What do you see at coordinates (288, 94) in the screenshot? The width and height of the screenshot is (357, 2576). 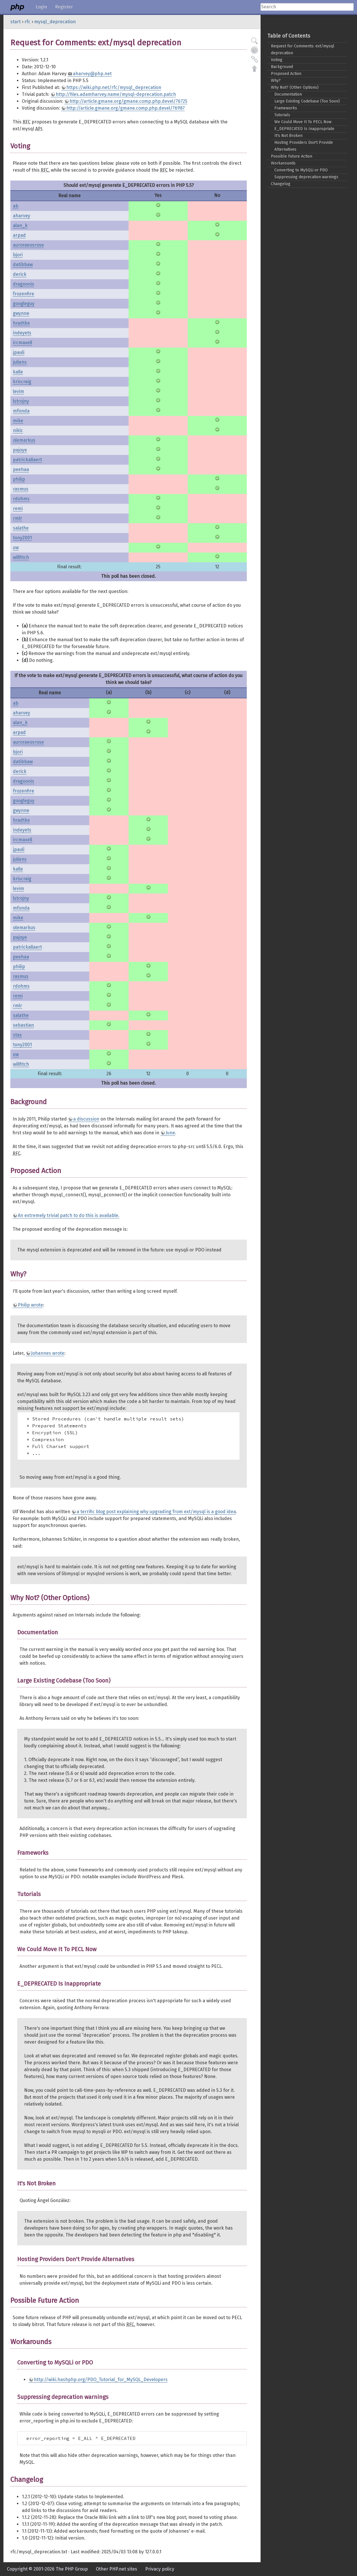 I see `Documentation` at bounding box center [288, 94].